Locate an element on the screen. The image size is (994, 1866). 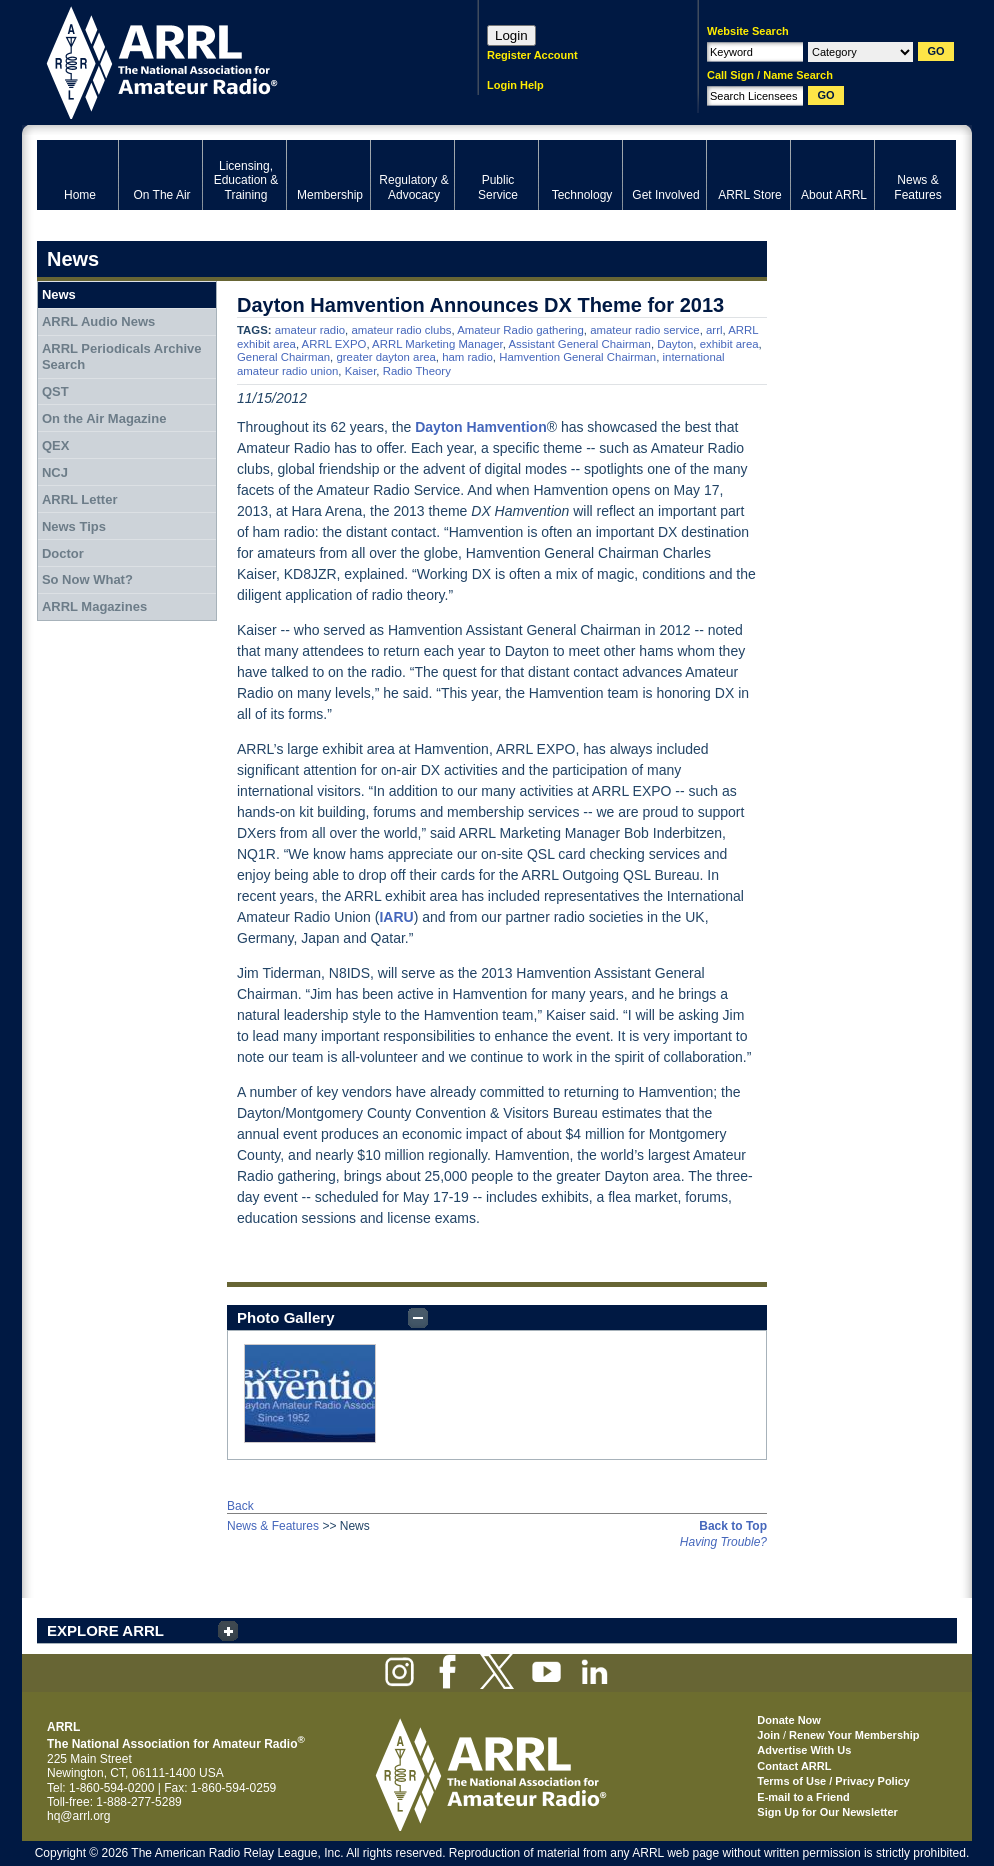
News Tips is located at coordinates (74, 526).